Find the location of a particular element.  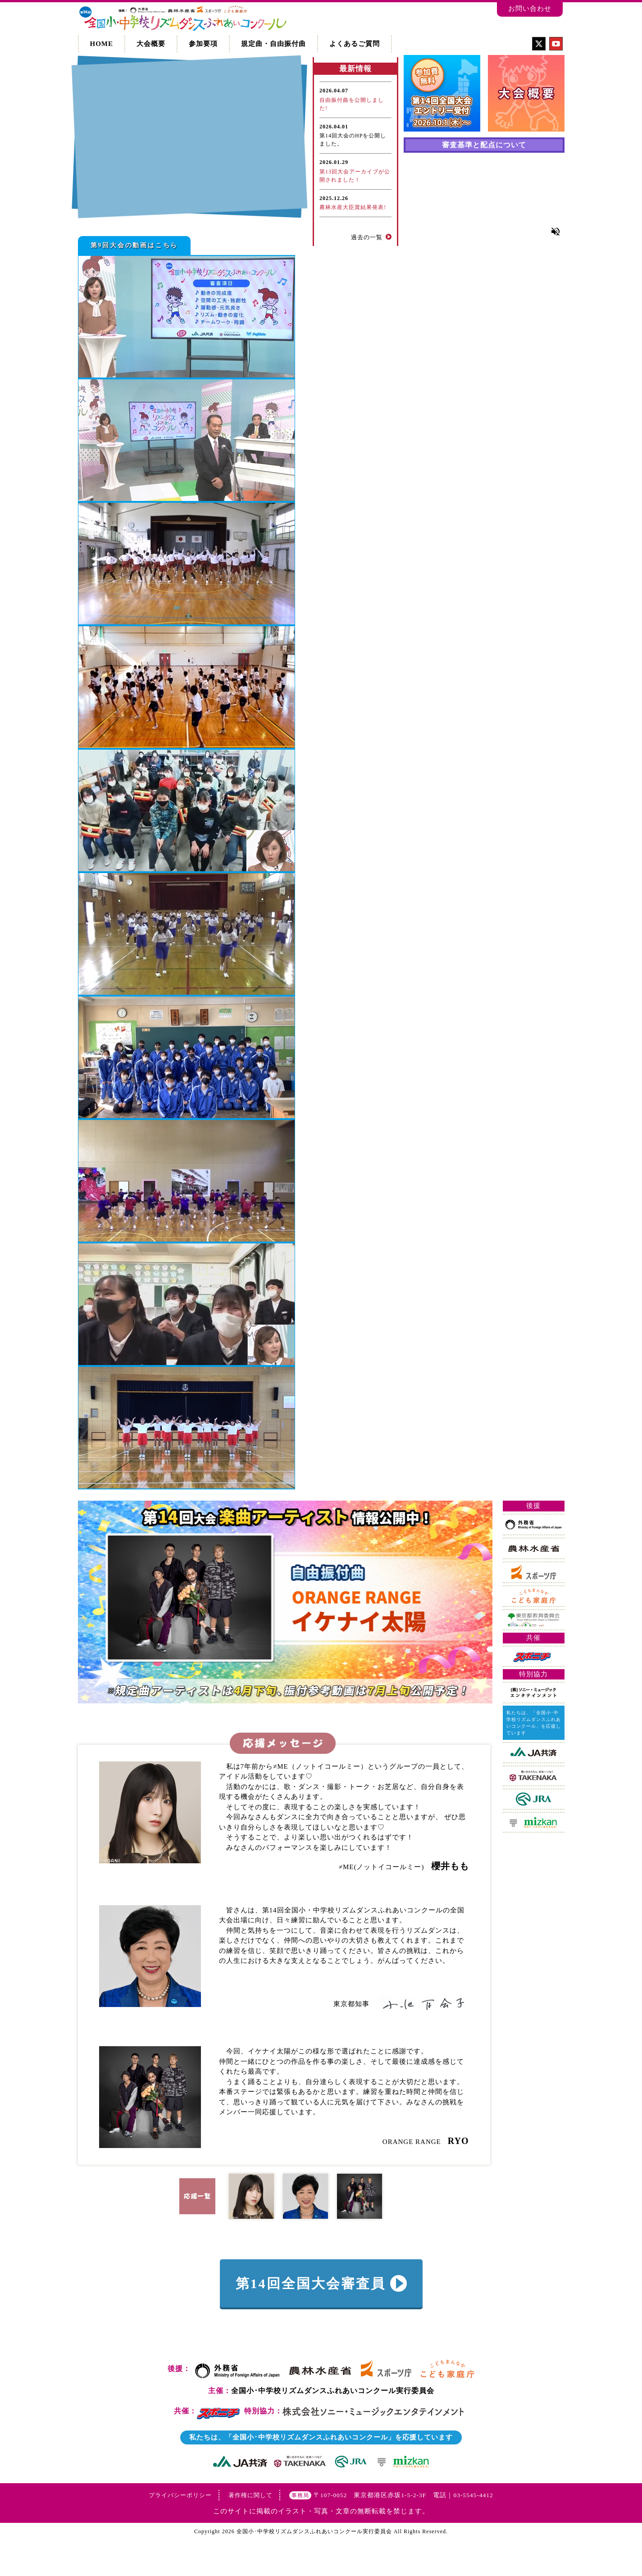

HOME is located at coordinates (102, 43).